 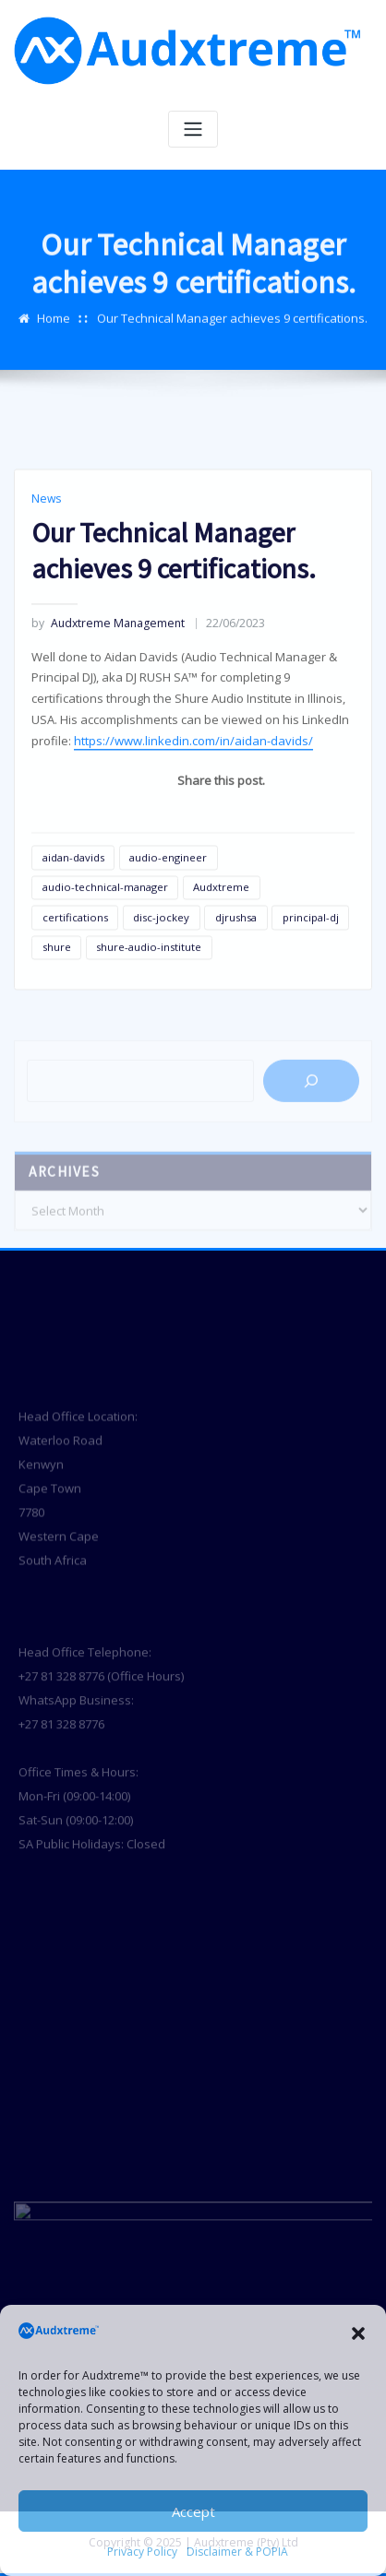 What do you see at coordinates (299, 905) in the screenshot?
I see `[Facebook]` at bounding box center [299, 905].